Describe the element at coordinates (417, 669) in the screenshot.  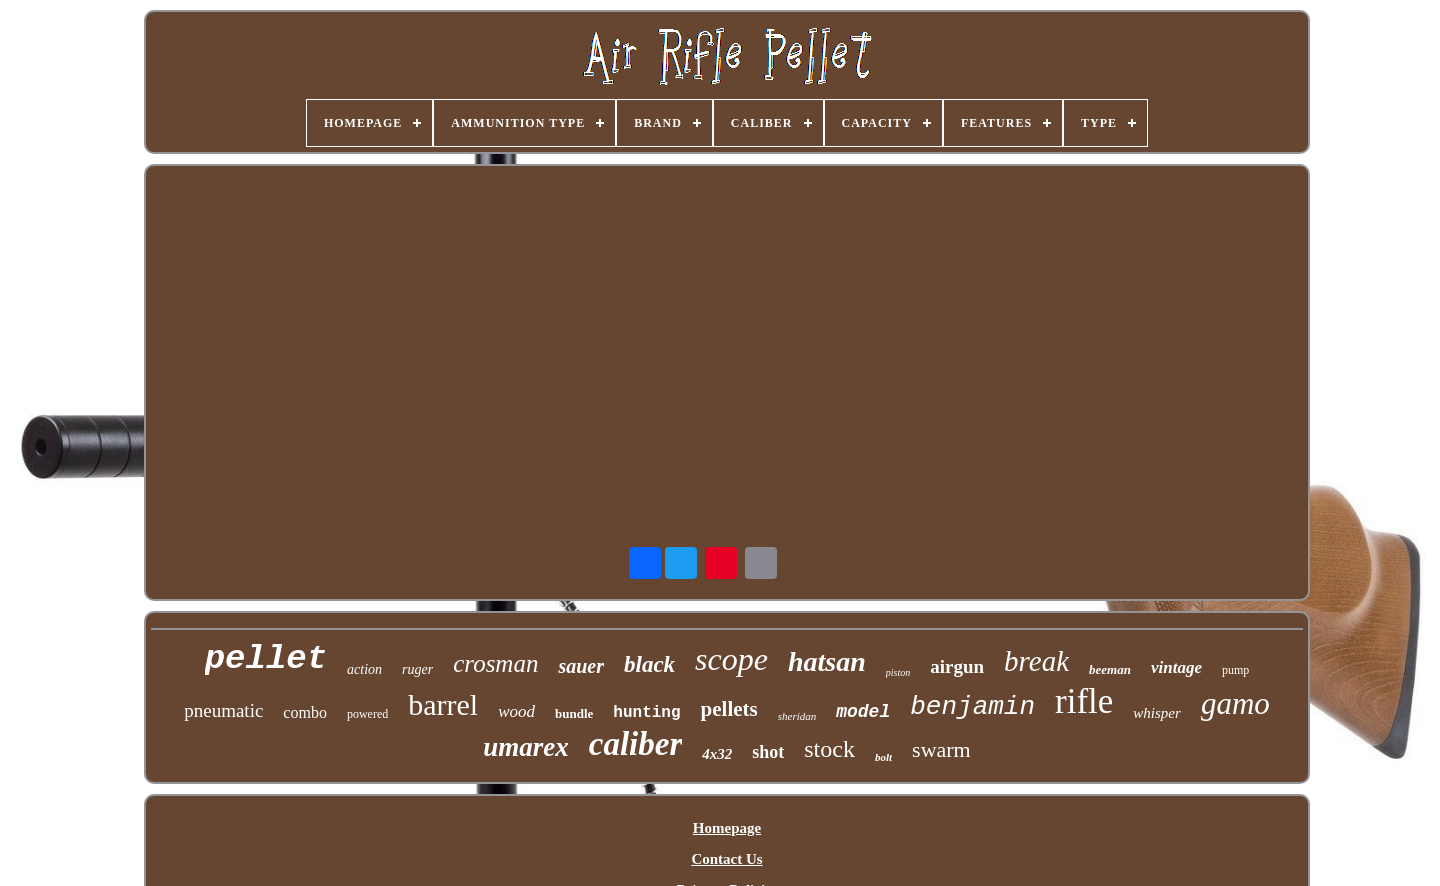
I see `ruger` at that location.